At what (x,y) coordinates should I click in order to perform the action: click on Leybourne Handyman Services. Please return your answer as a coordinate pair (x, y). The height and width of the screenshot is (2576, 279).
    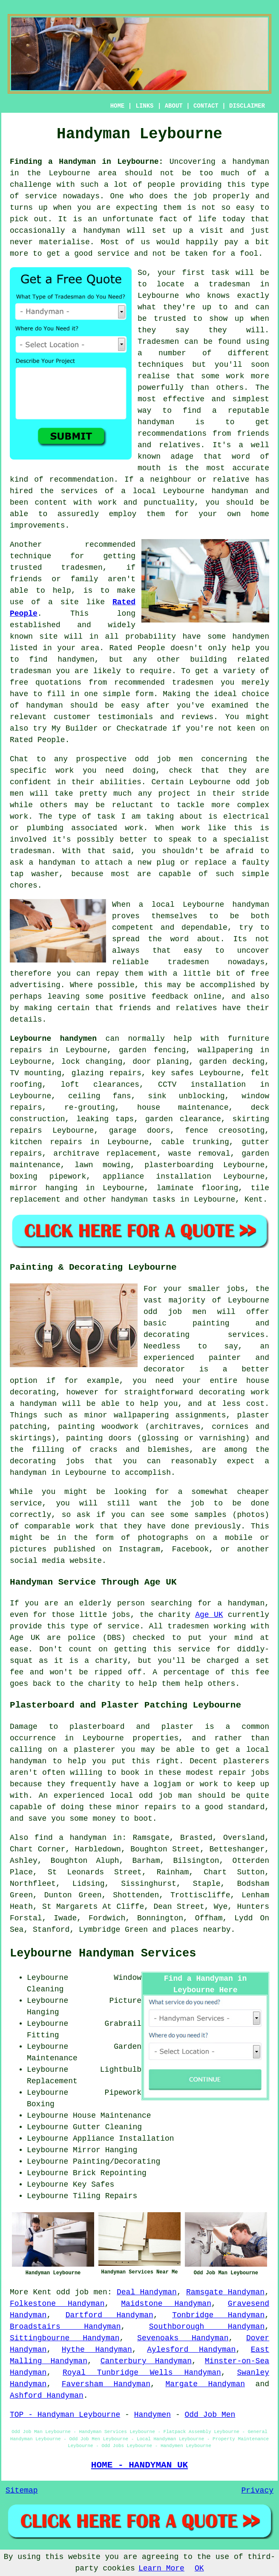
    Looking at the image, I should click on (103, 1953).